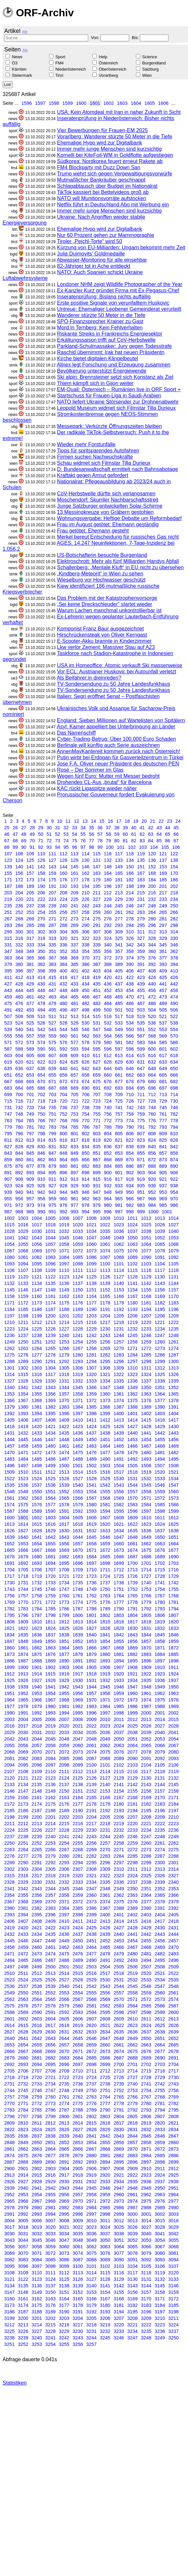  I want to click on 20, so click(144, 821).